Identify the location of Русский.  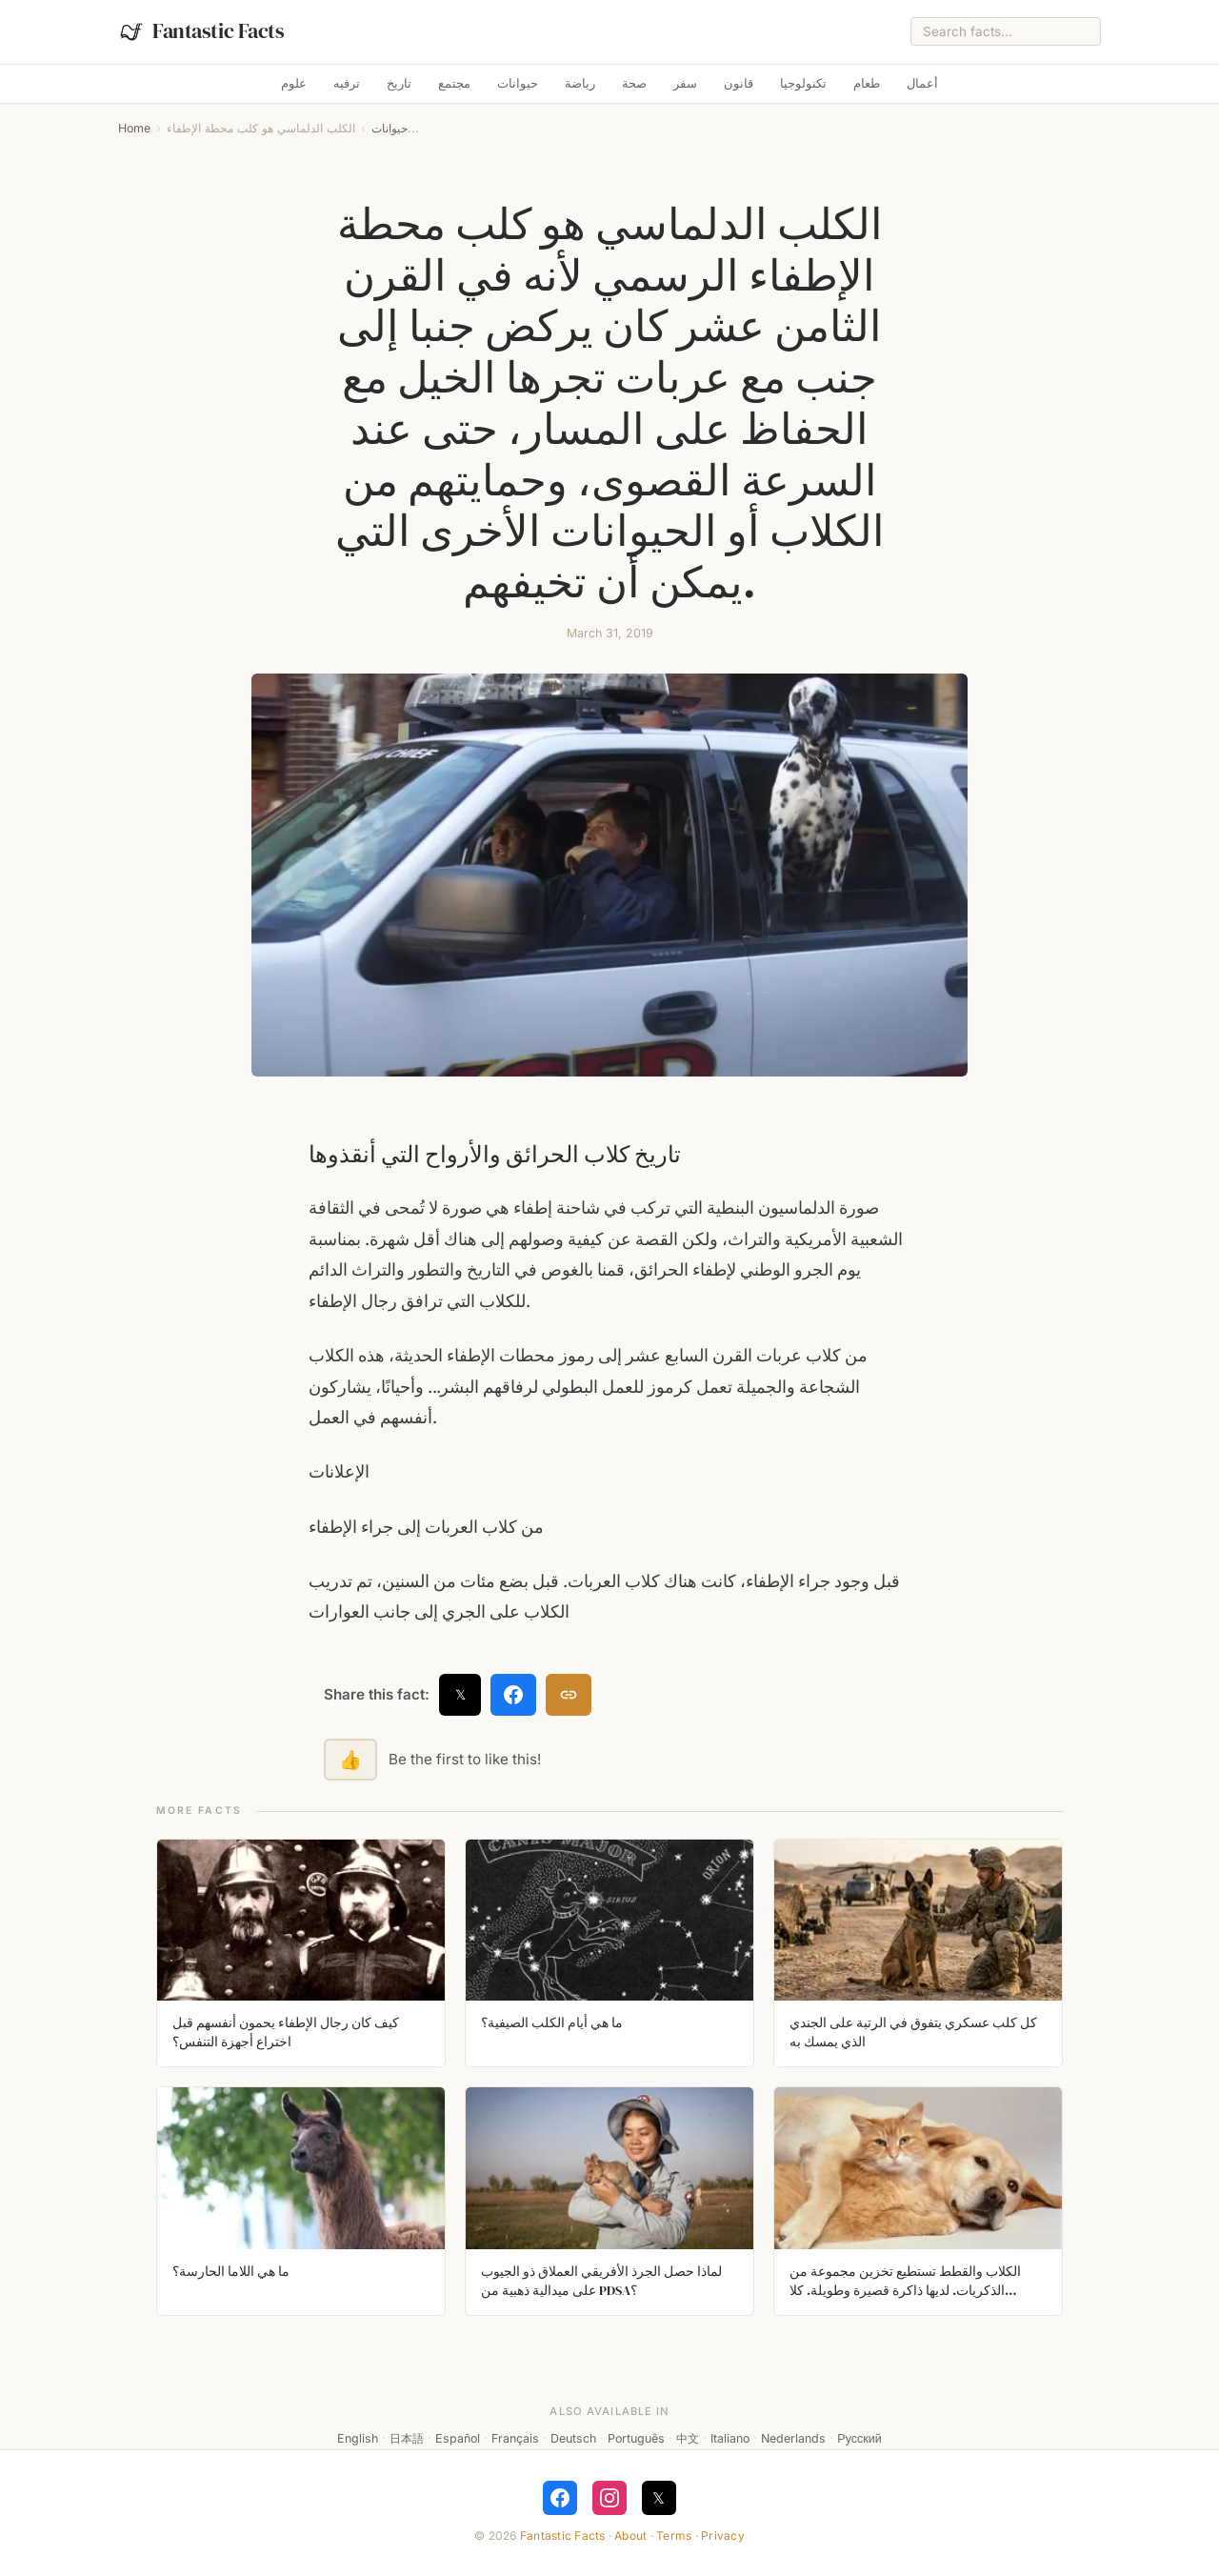
(859, 2438).